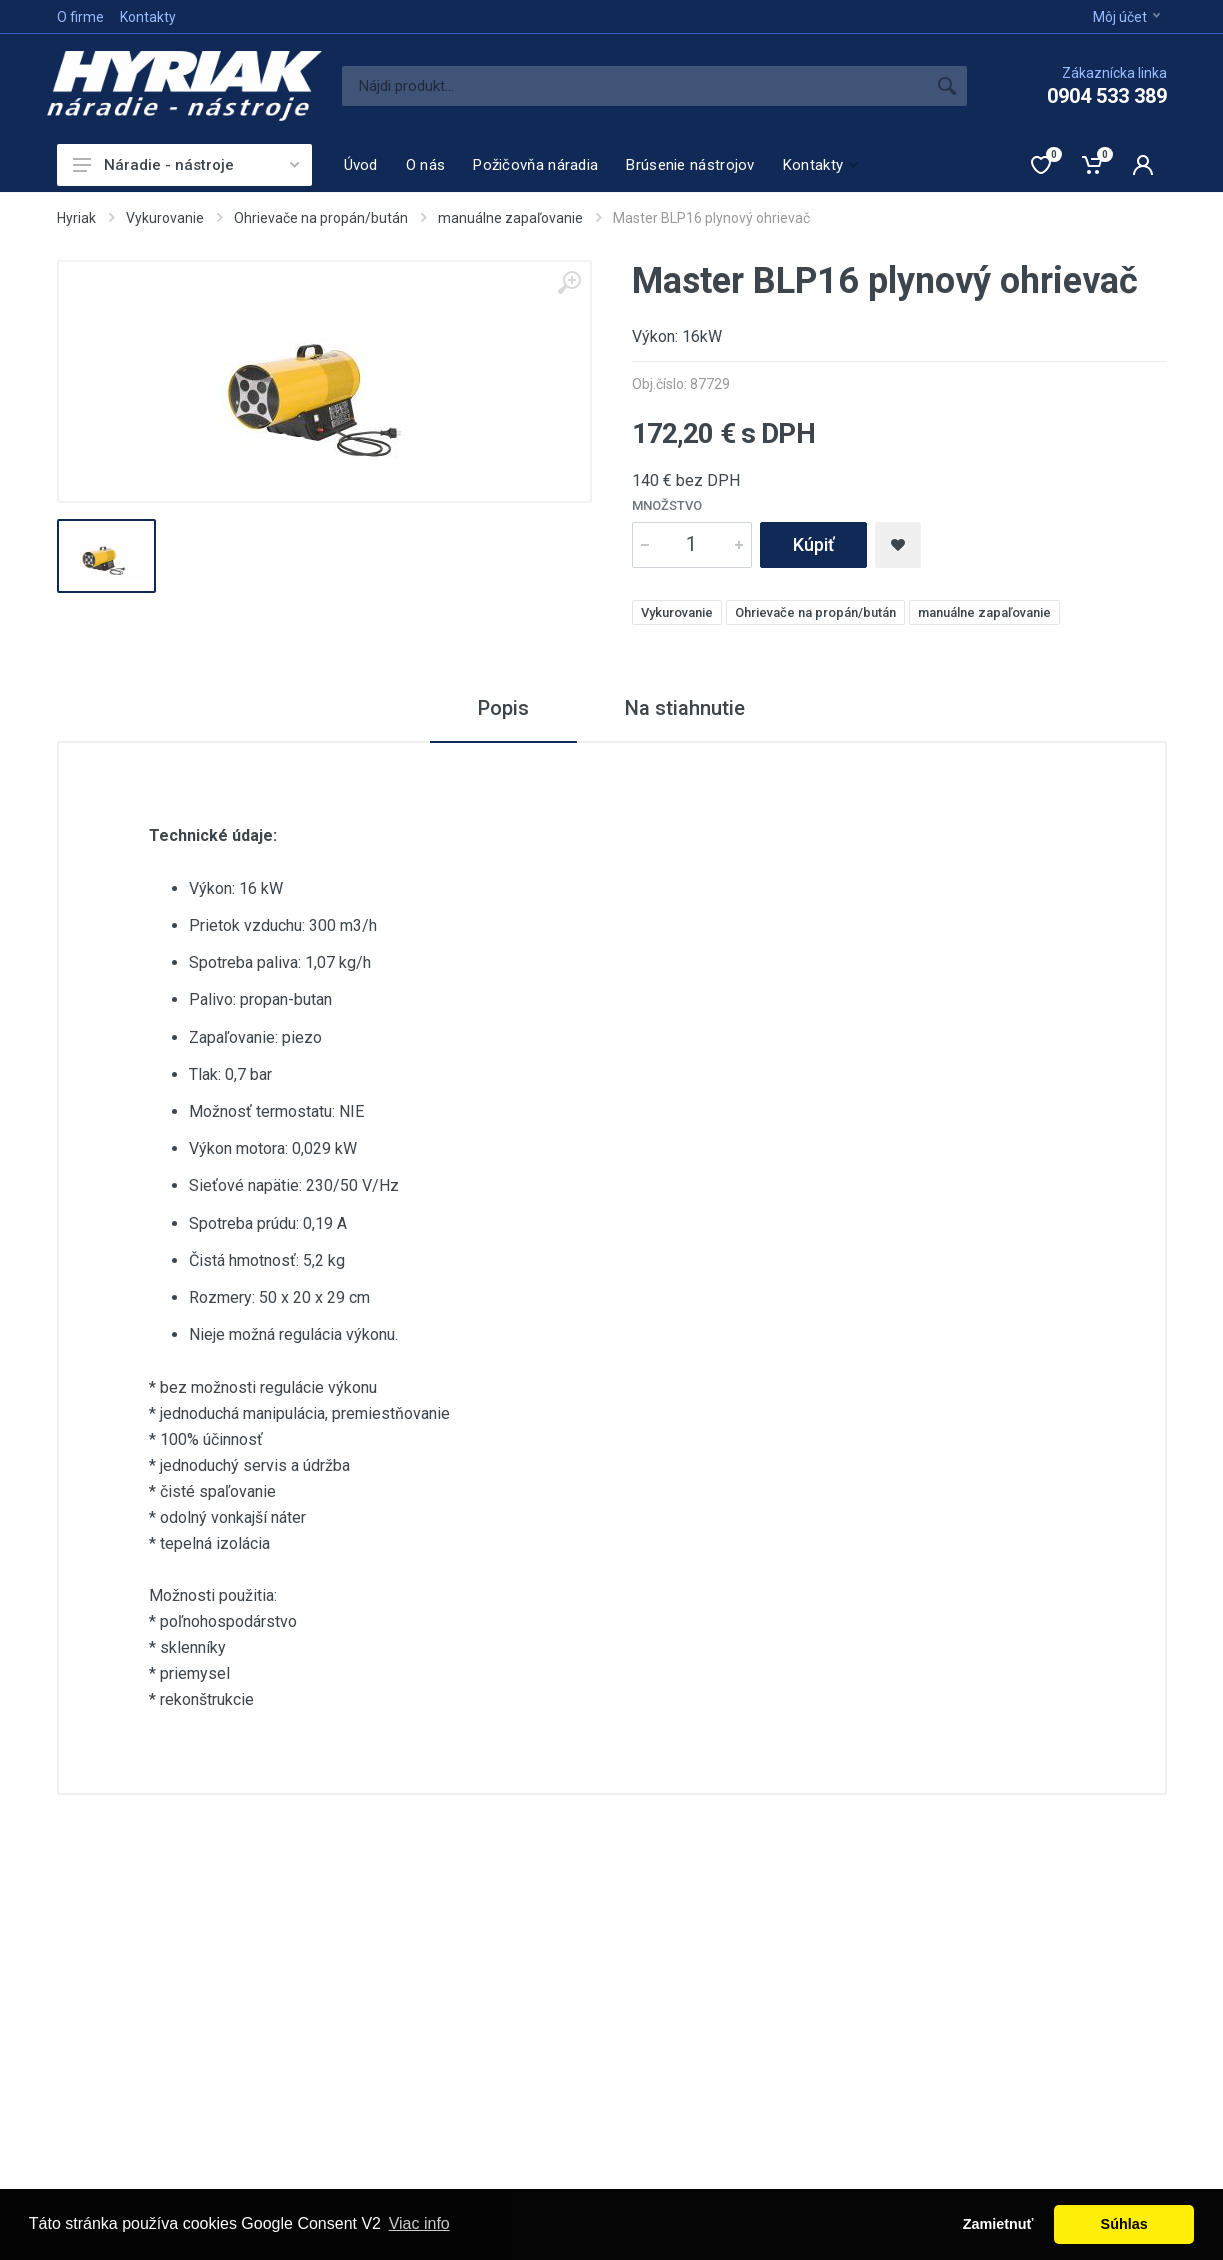 This screenshot has height=2260, width=1223. Describe the element at coordinates (321, 218) in the screenshot. I see `Ohrievače na propán/bután` at that location.